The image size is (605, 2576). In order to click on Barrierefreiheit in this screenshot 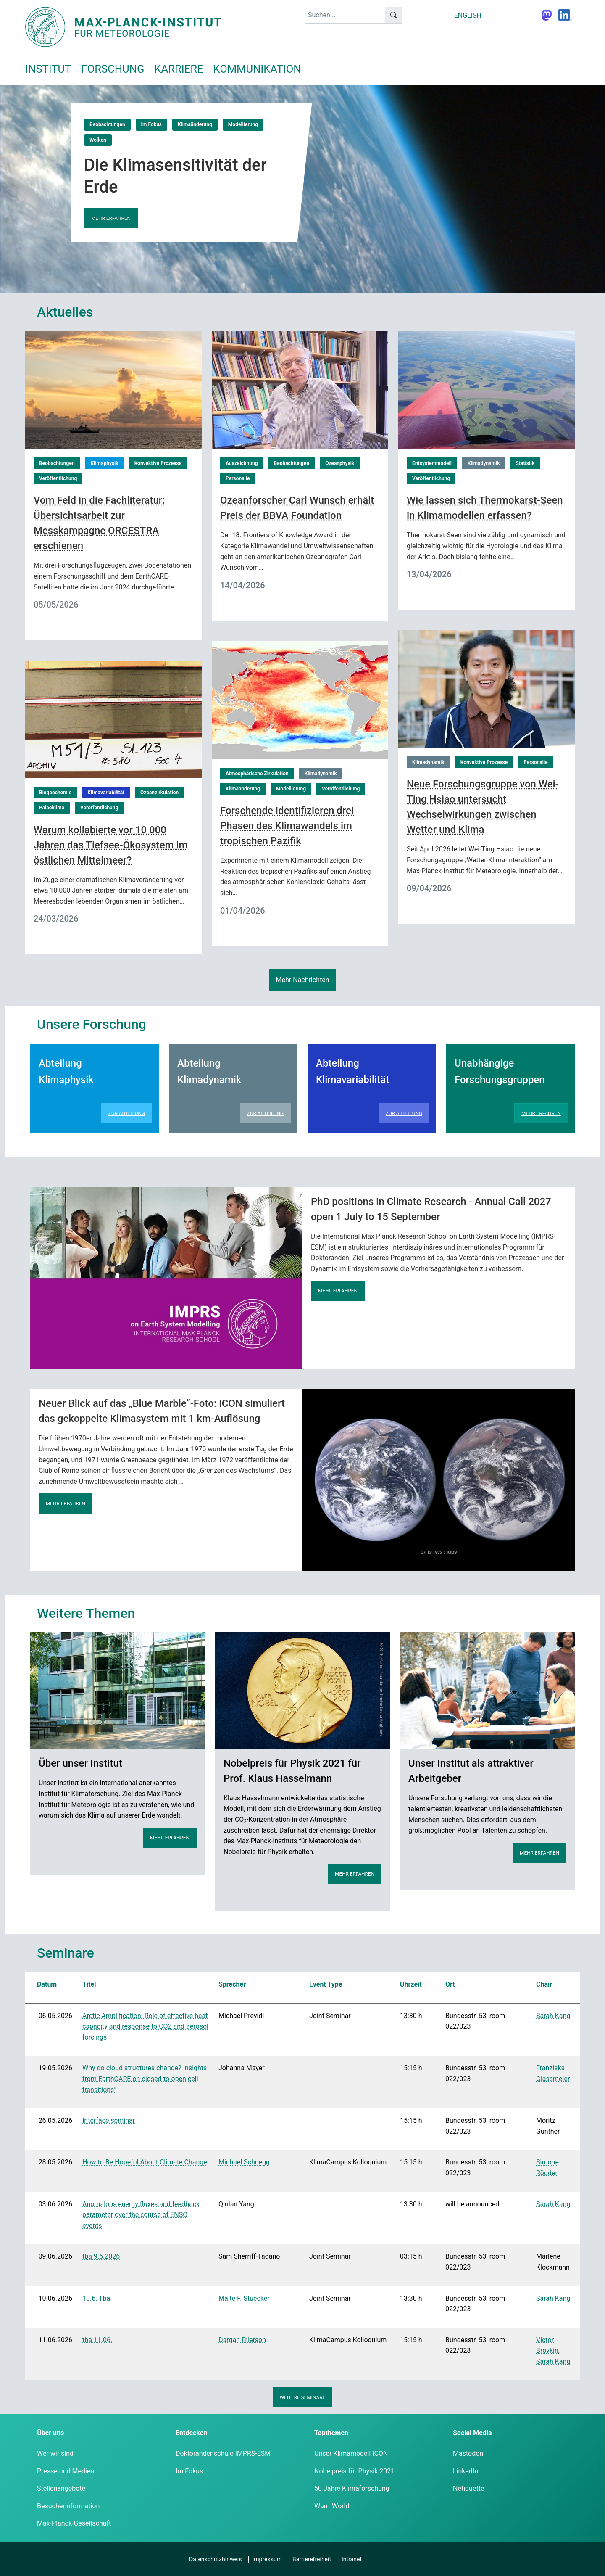, I will do `click(311, 2559)`.